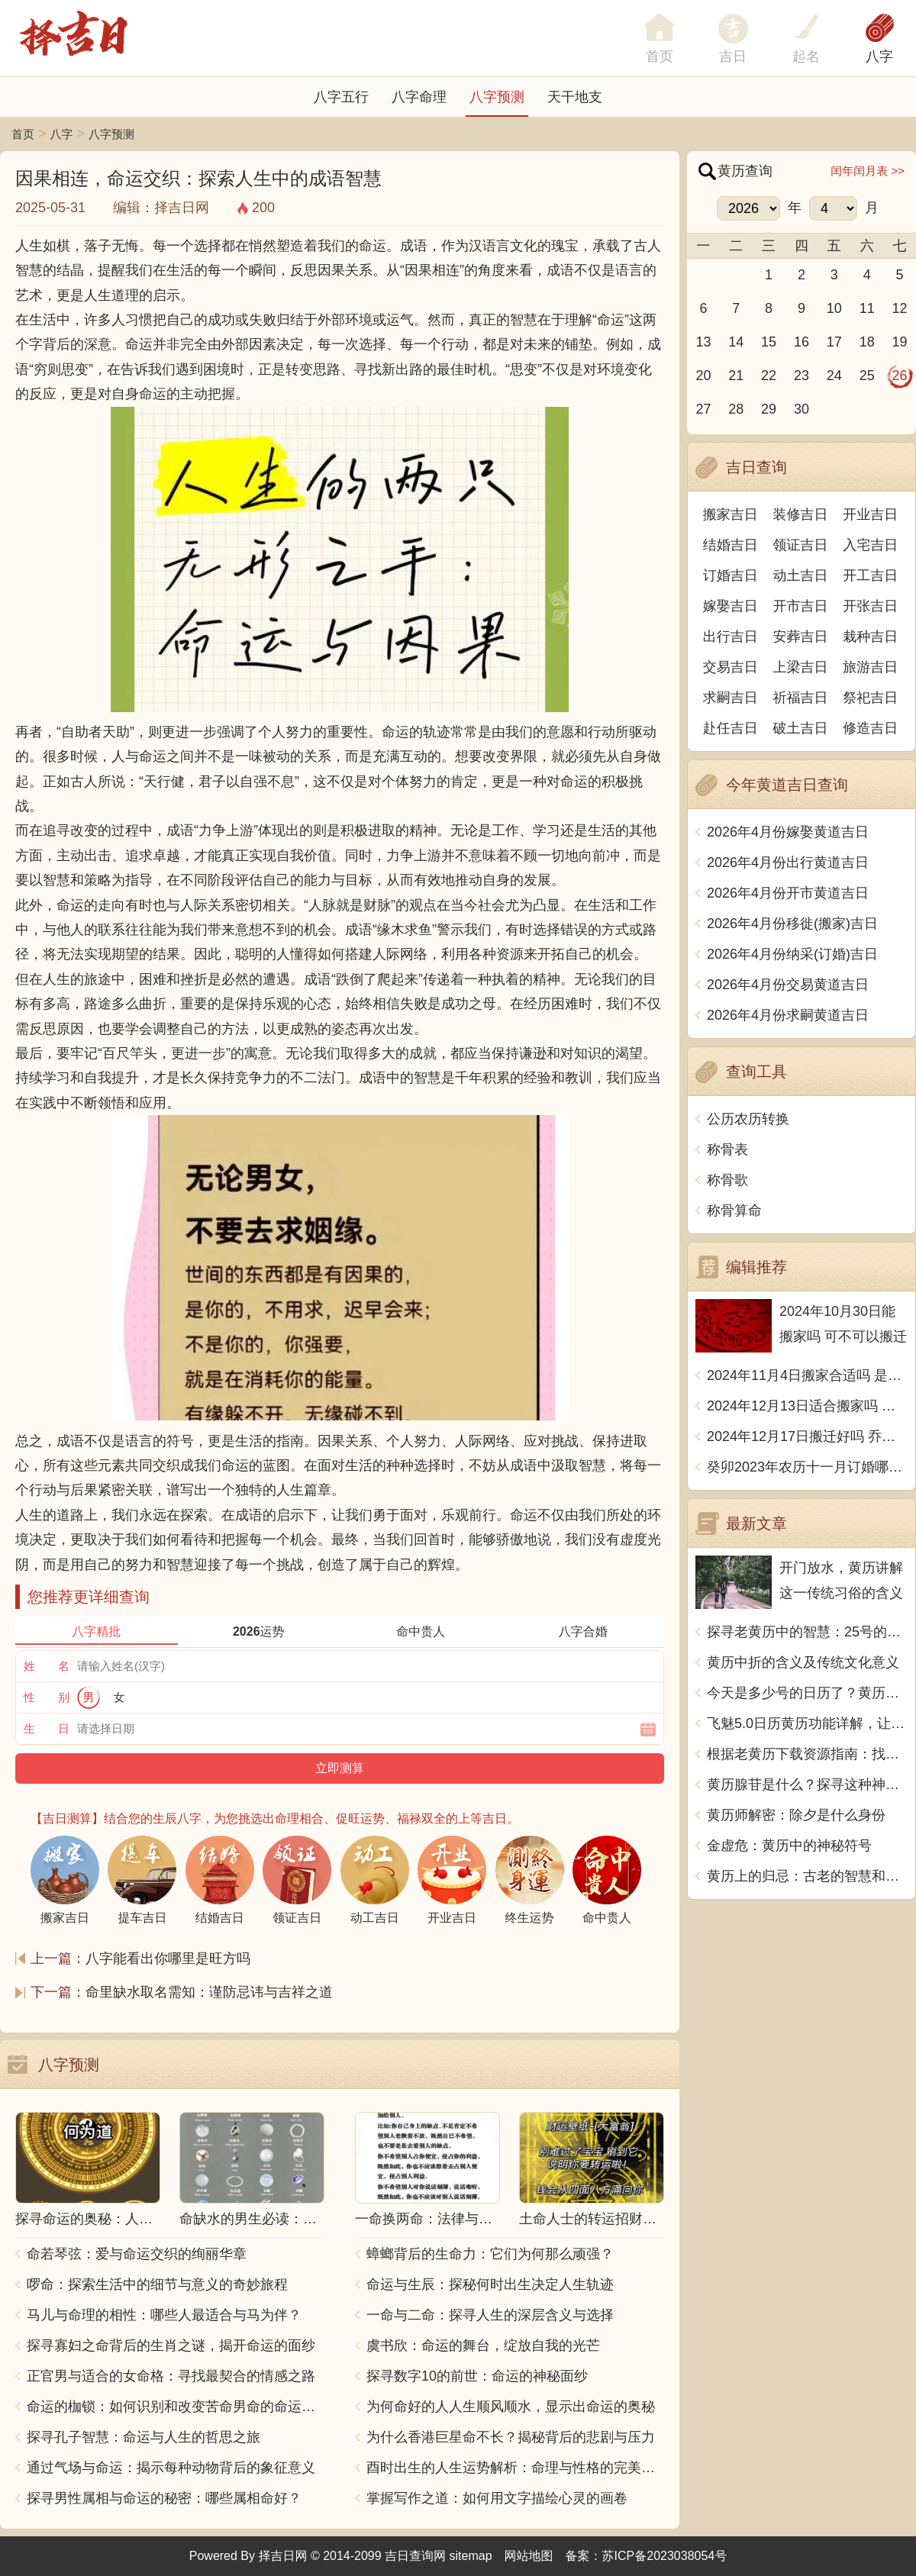 The image size is (916, 2576). What do you see at coordinates (801, 342) in the screenshot?
I see `16` at bounding box center [801, 342].